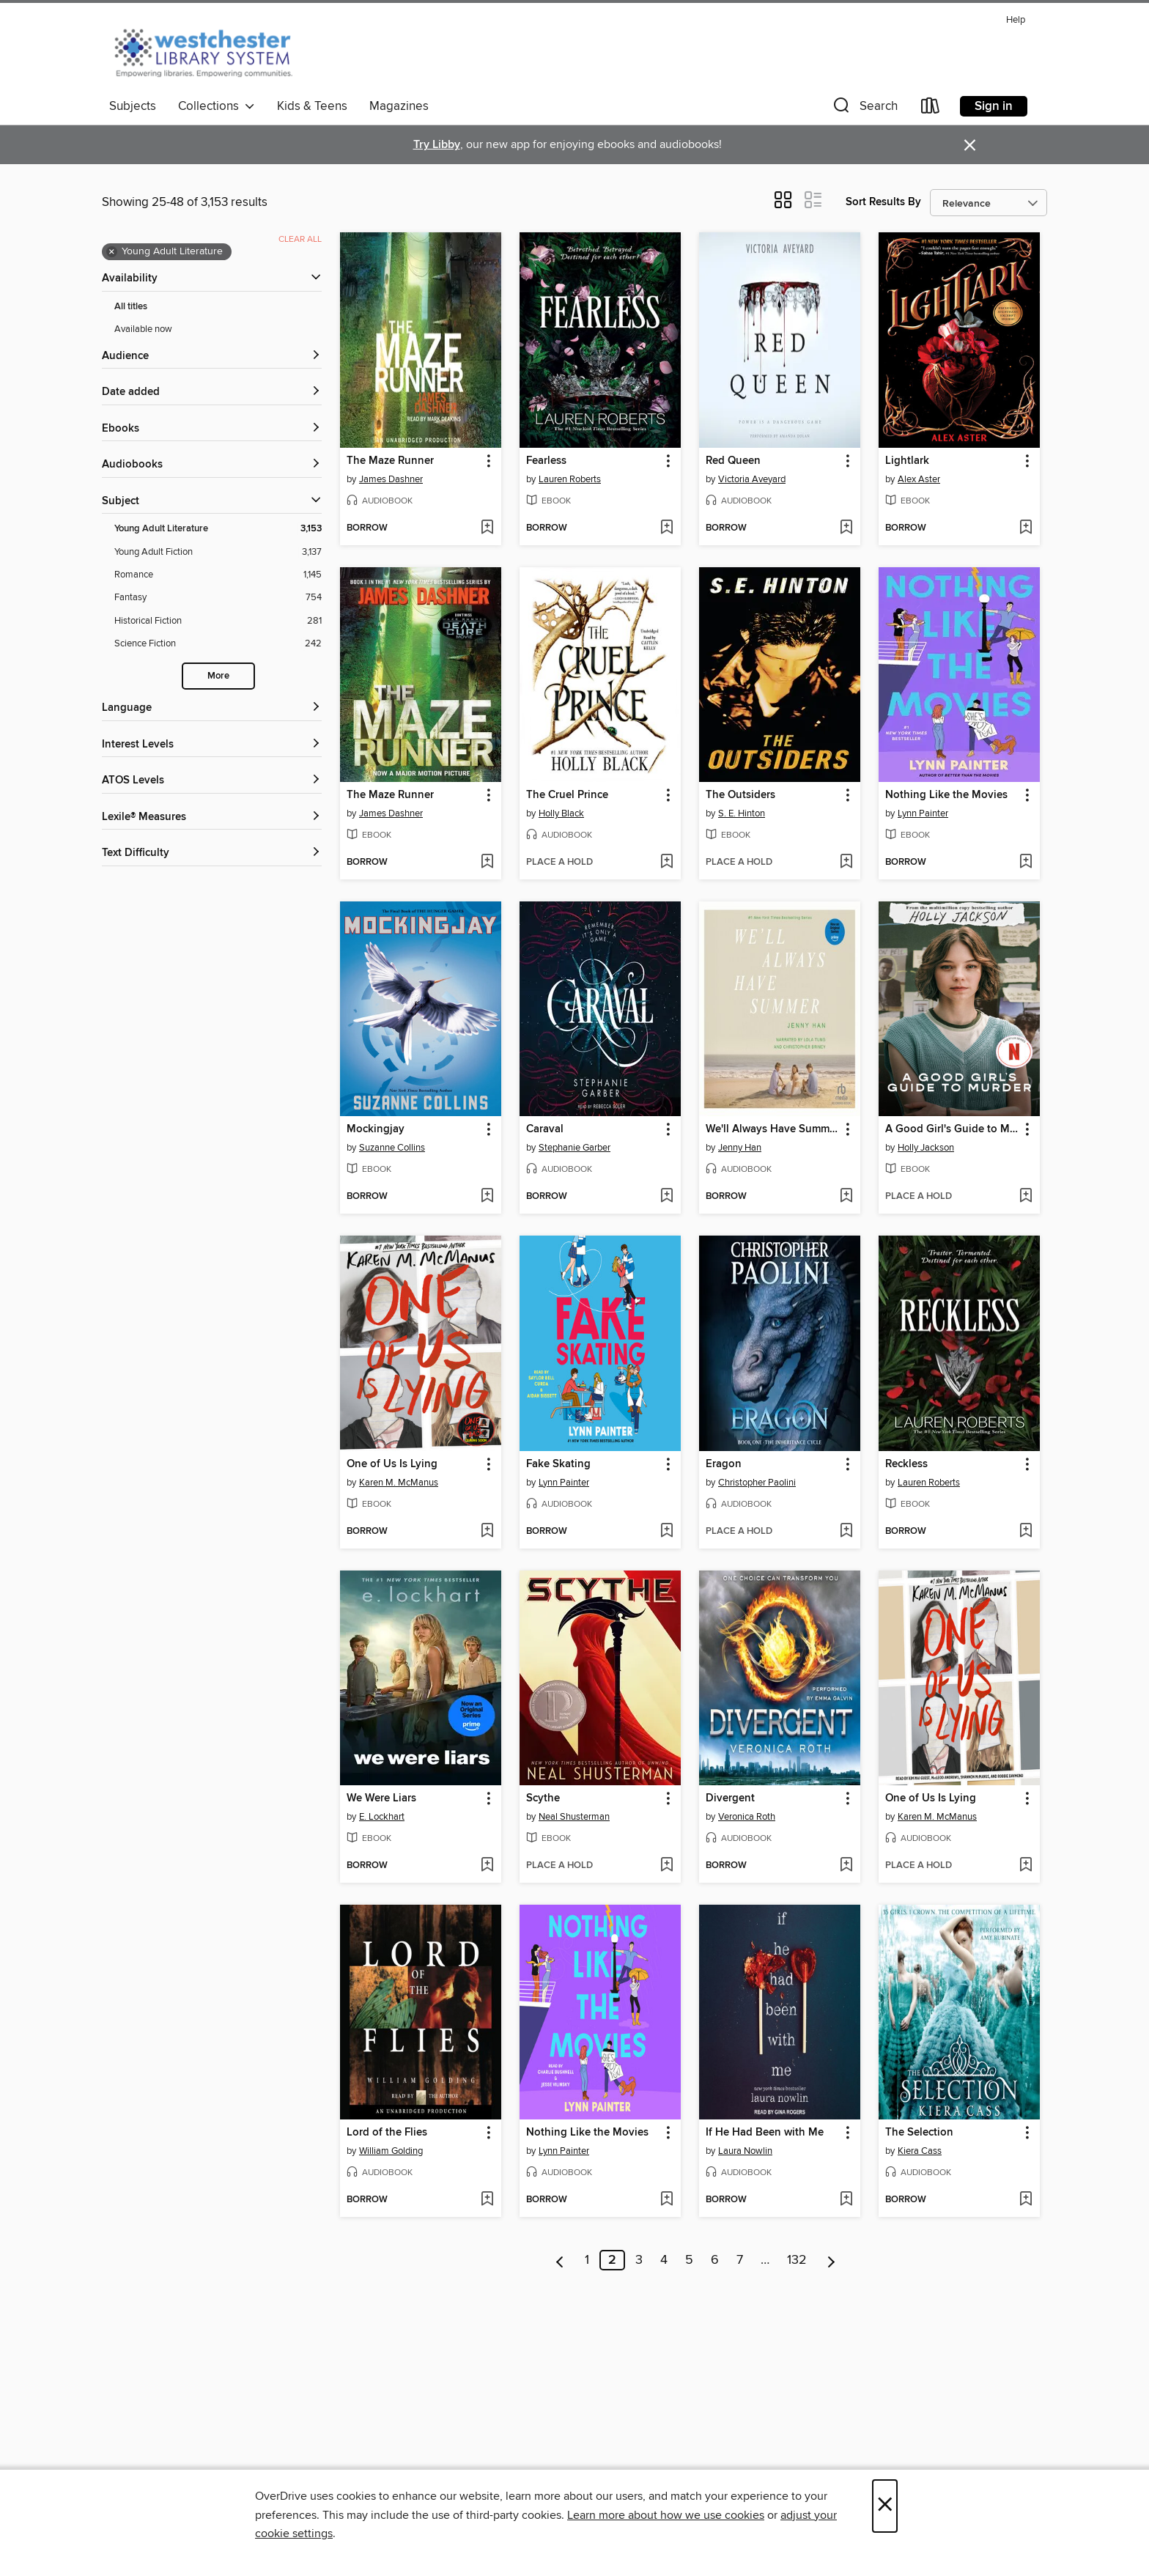 The image size is (1149, 2576). Describe the element at coordinates (952, 1129) in the screenshot. I see `A Good Girl's Guide to Murder [link]` at that location.